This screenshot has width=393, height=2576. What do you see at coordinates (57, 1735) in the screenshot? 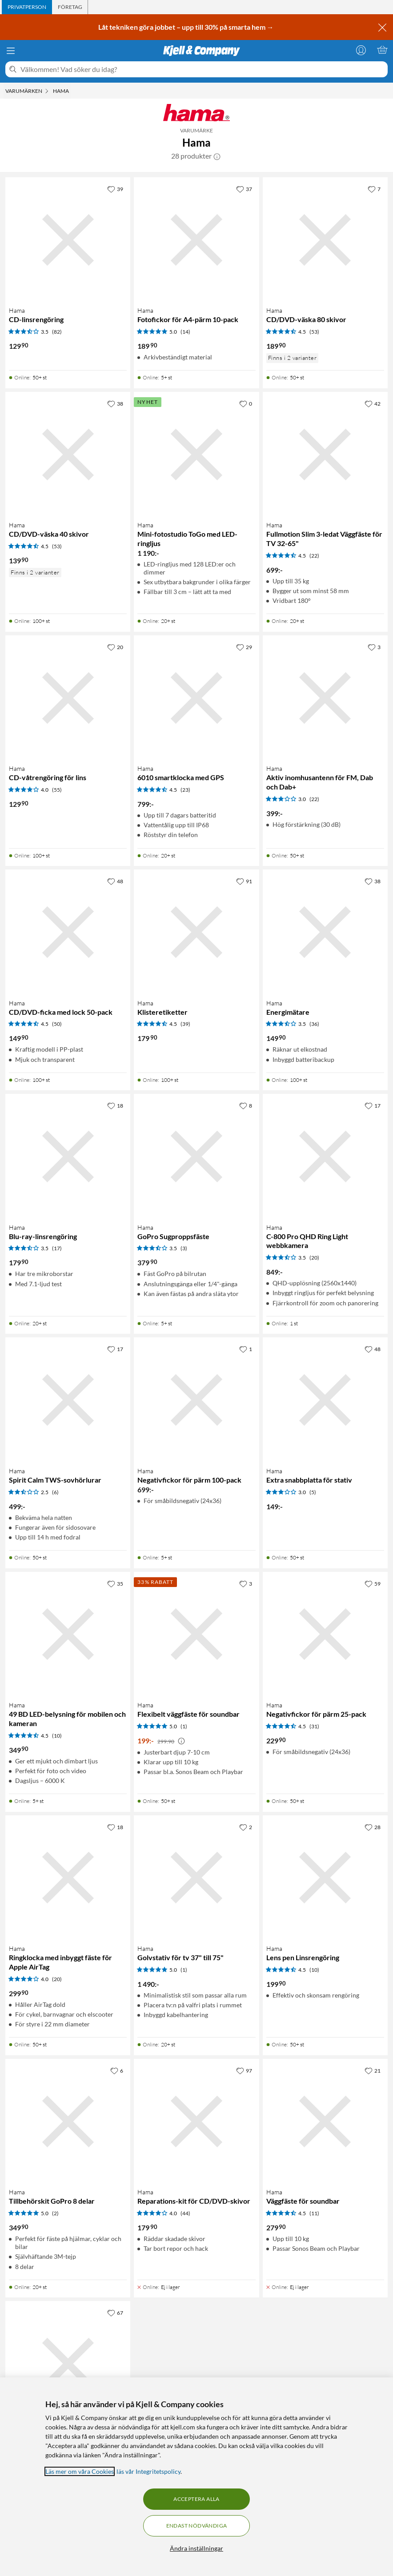
I see `(10) [4.5 av 5 stjärnor. Läs 10 kundbetyg]` at bounding box center [57, 1735].